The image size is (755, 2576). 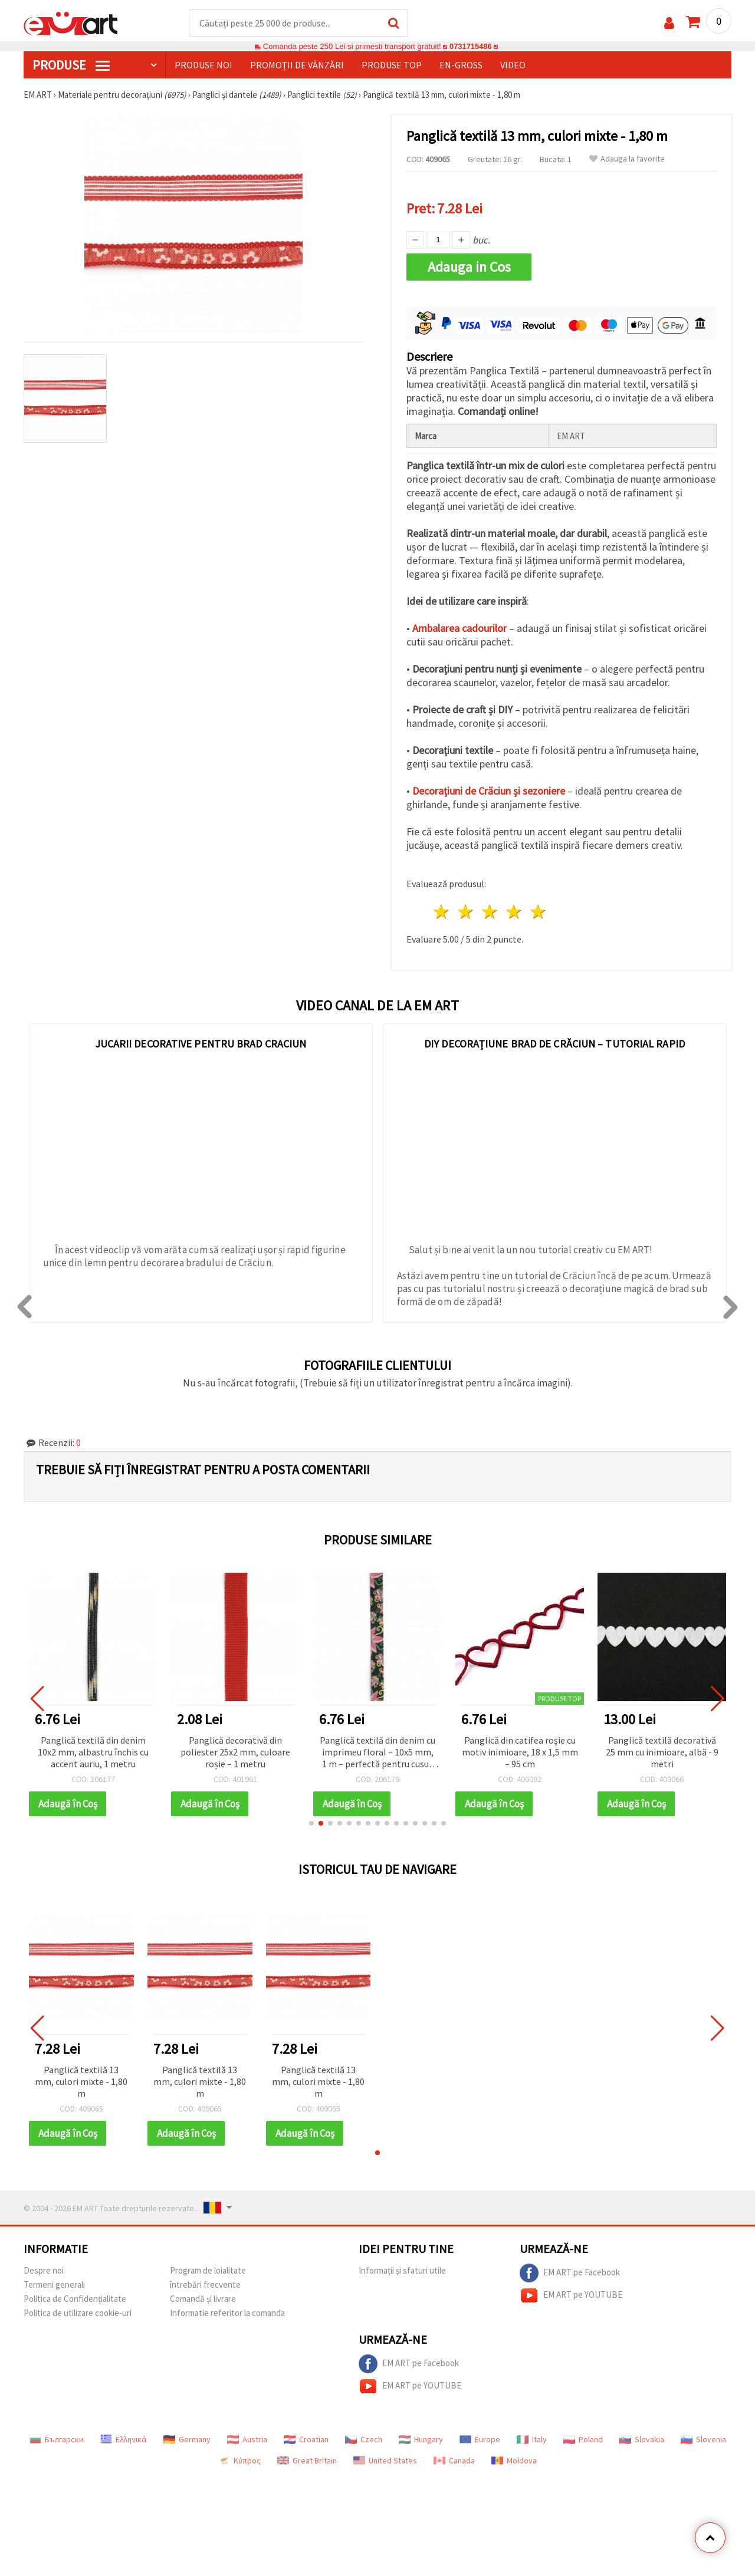 What do you see at coordinates (583, 2440) in the screenshot?
I see `Poland` at bounding box center [583, 2440].